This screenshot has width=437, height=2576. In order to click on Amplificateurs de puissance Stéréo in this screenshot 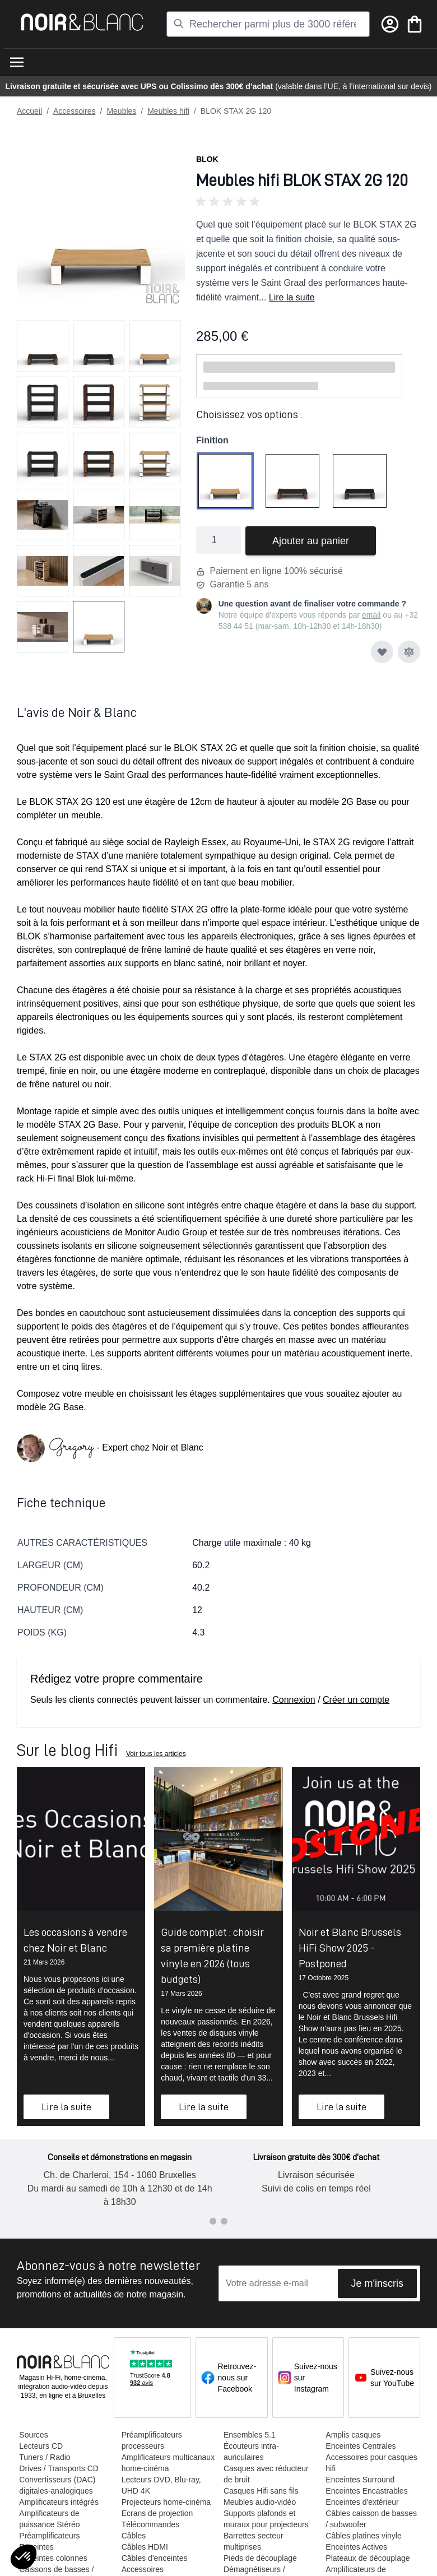, I will do `click(49, 2519)`.